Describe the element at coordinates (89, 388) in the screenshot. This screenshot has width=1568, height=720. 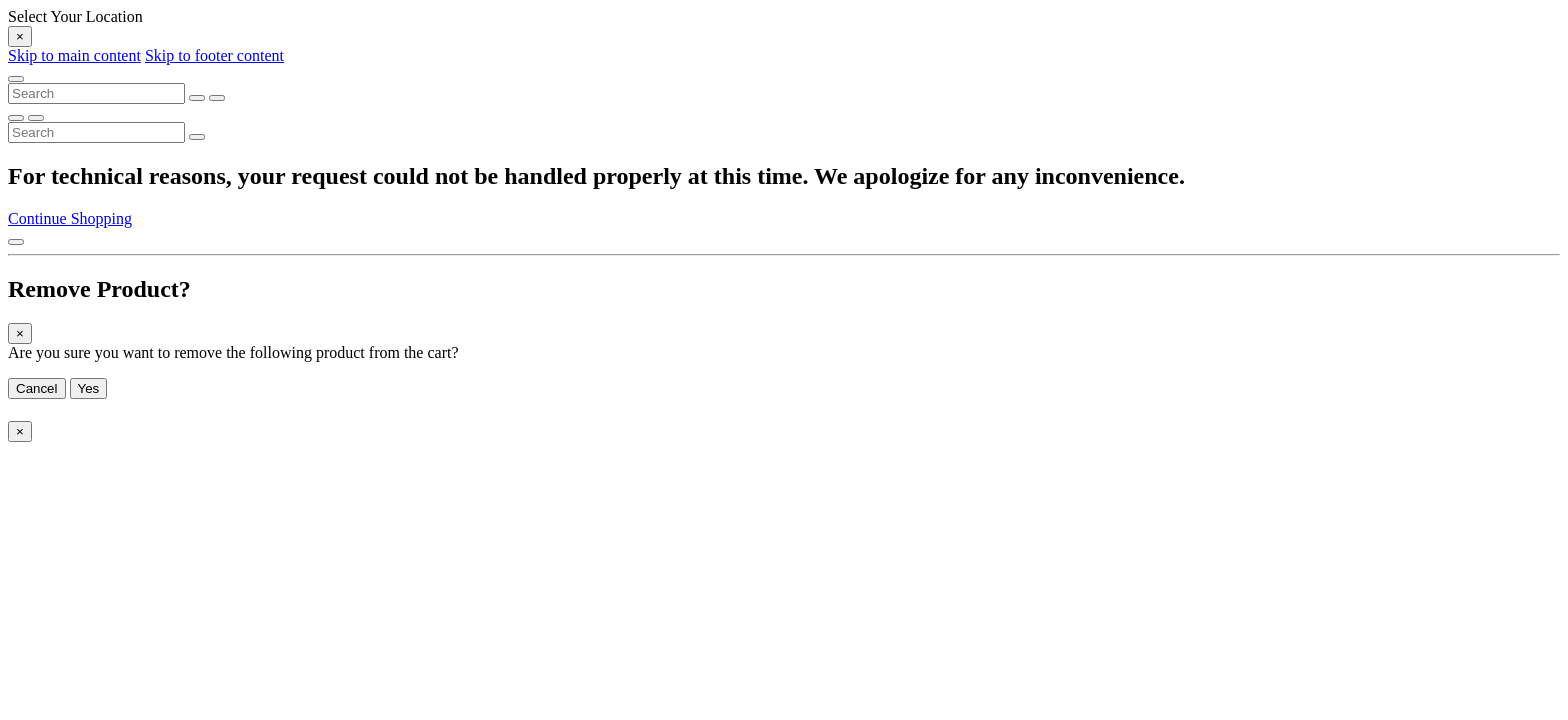
I see `Yes` at that location.